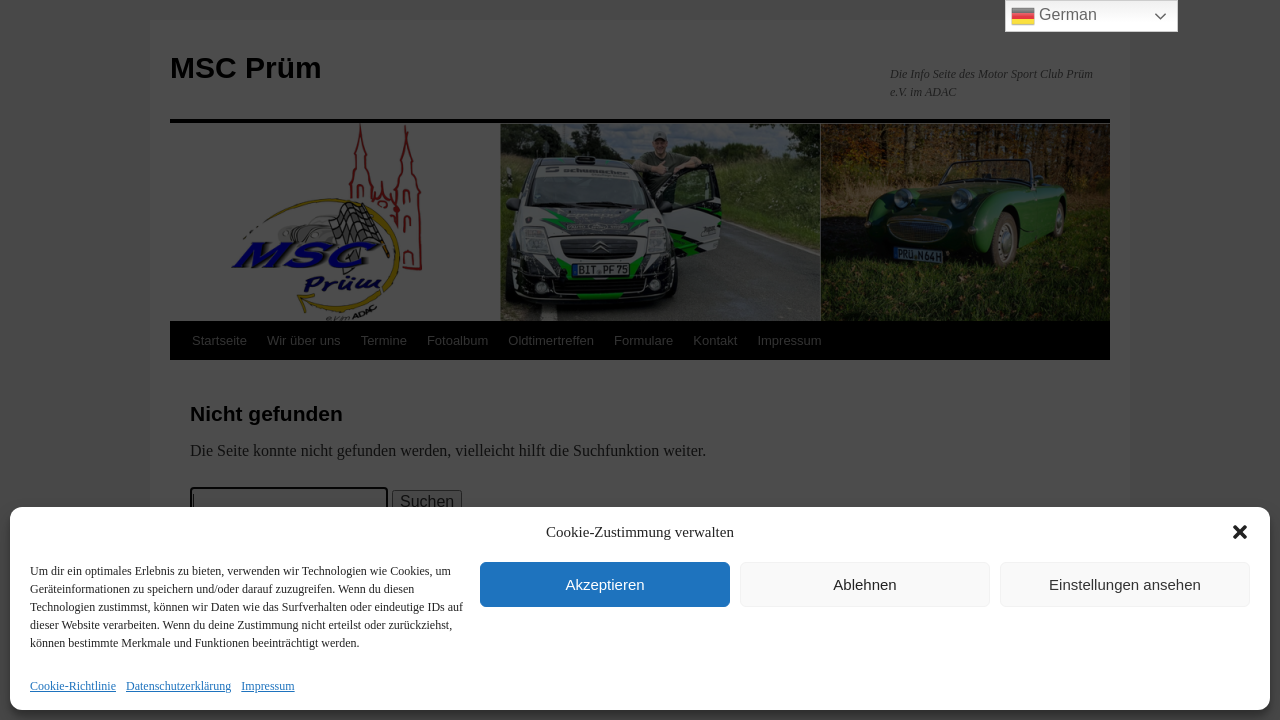 This screenshot has height=720, width=1280. What do you see at coordinates (1240, 532) in the screenshot?
I see `[button]` at bounding box center [1240, 532].